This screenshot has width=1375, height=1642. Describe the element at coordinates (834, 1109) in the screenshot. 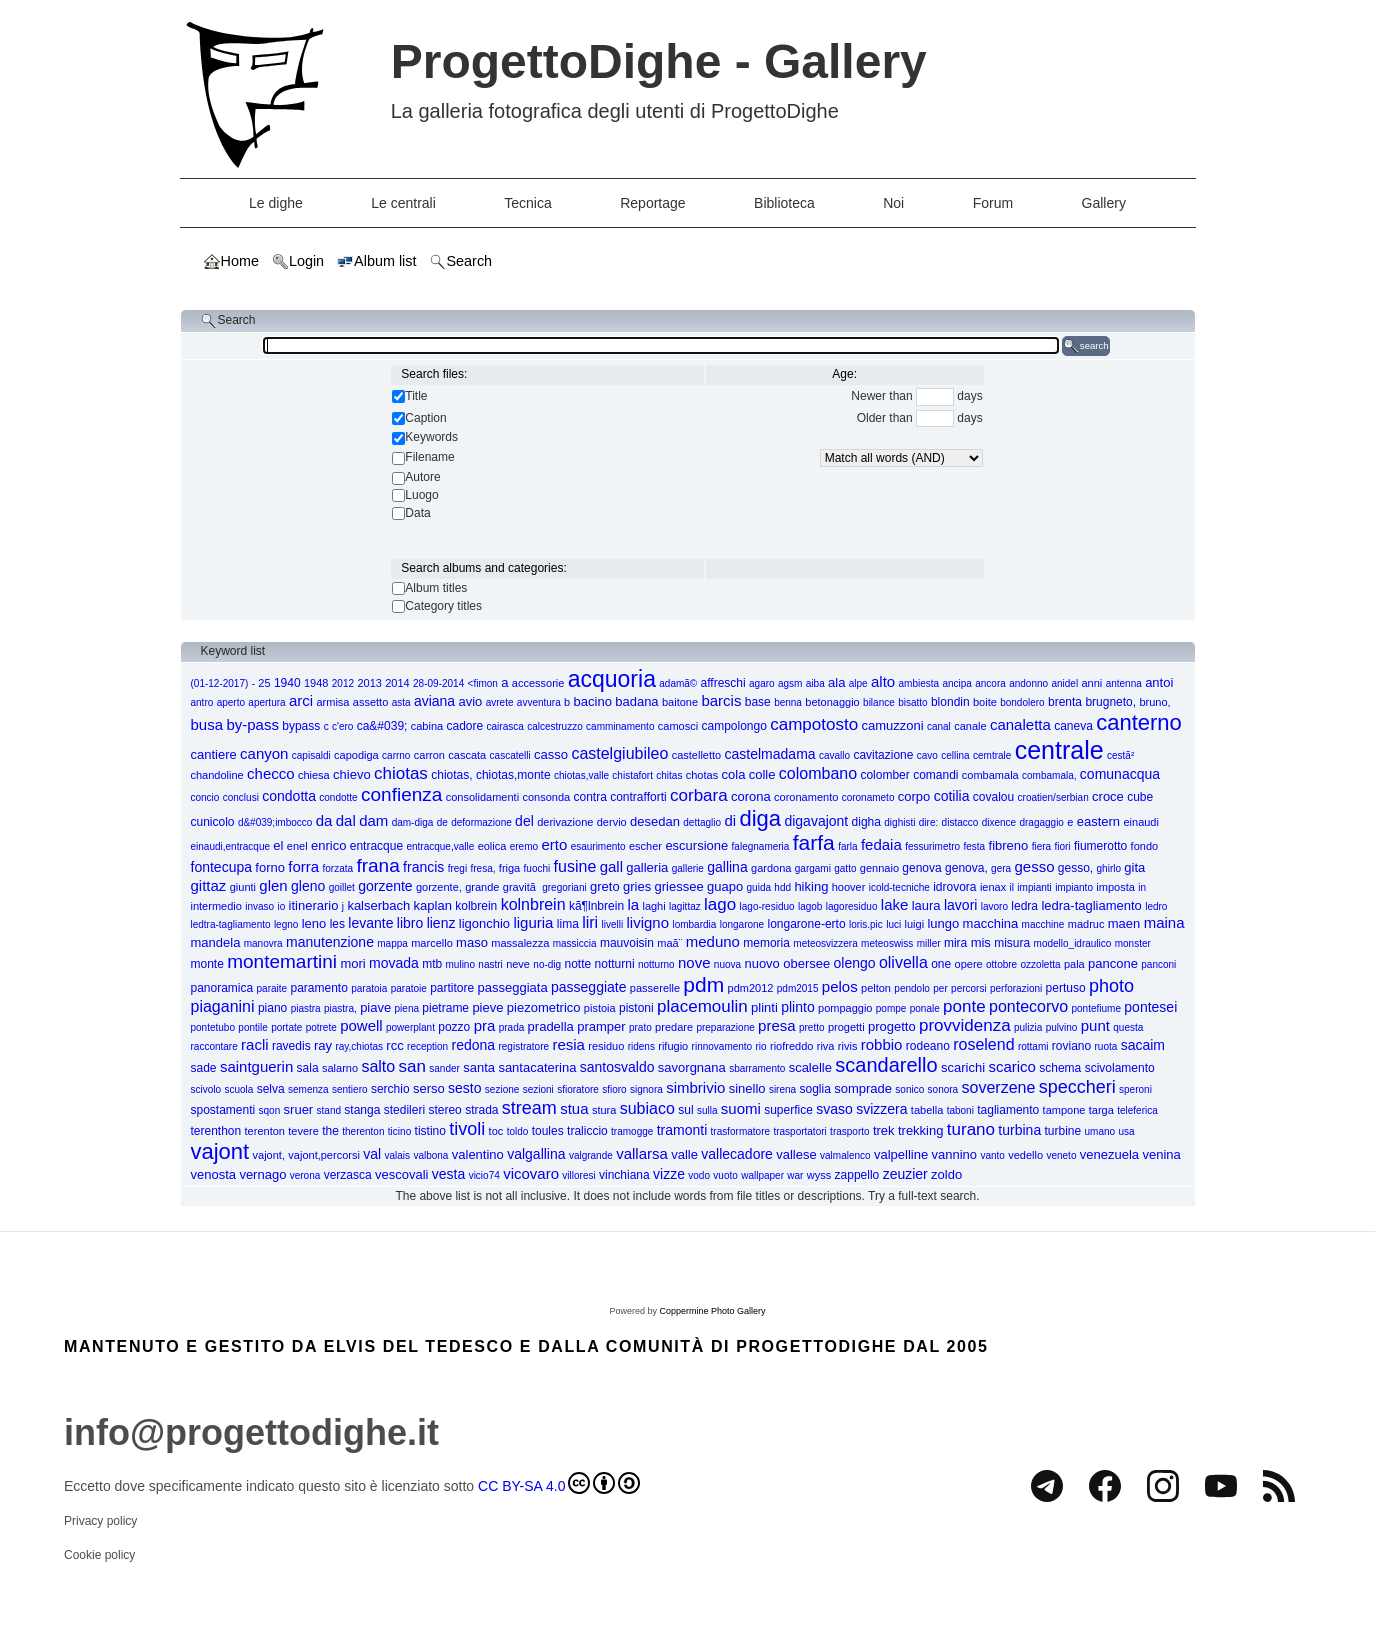

I see `svaso` at that location.